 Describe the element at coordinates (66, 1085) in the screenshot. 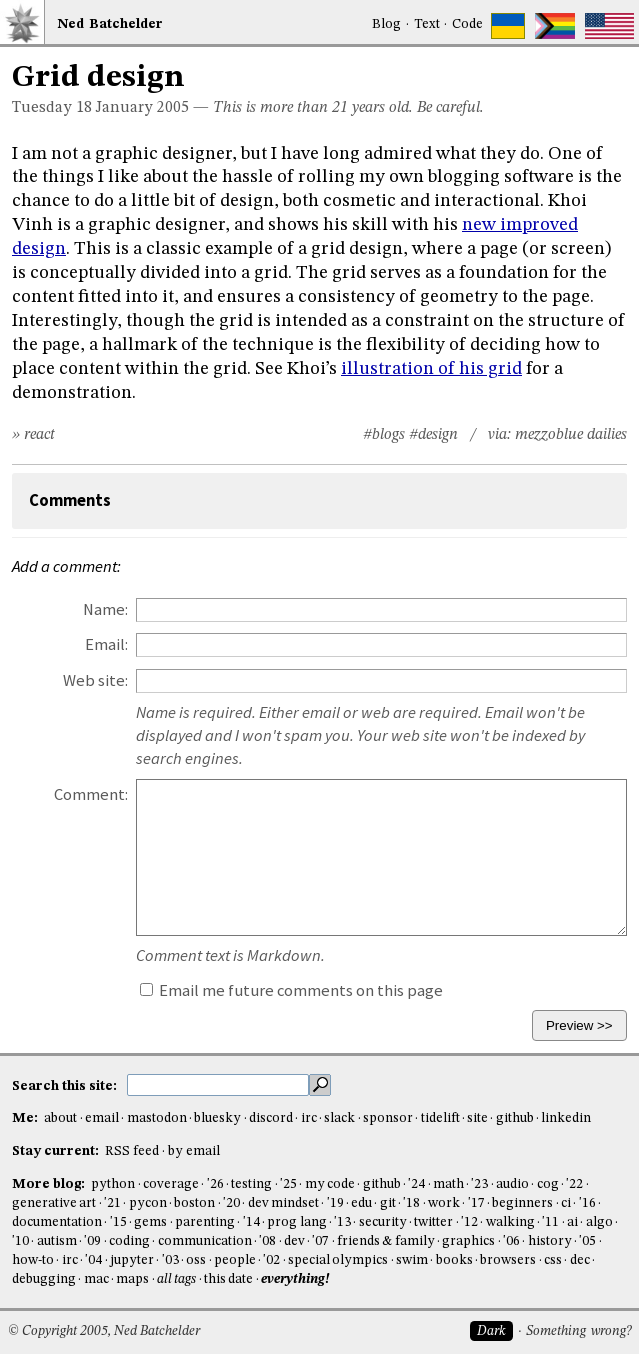

I see `Search this site:` at that location.